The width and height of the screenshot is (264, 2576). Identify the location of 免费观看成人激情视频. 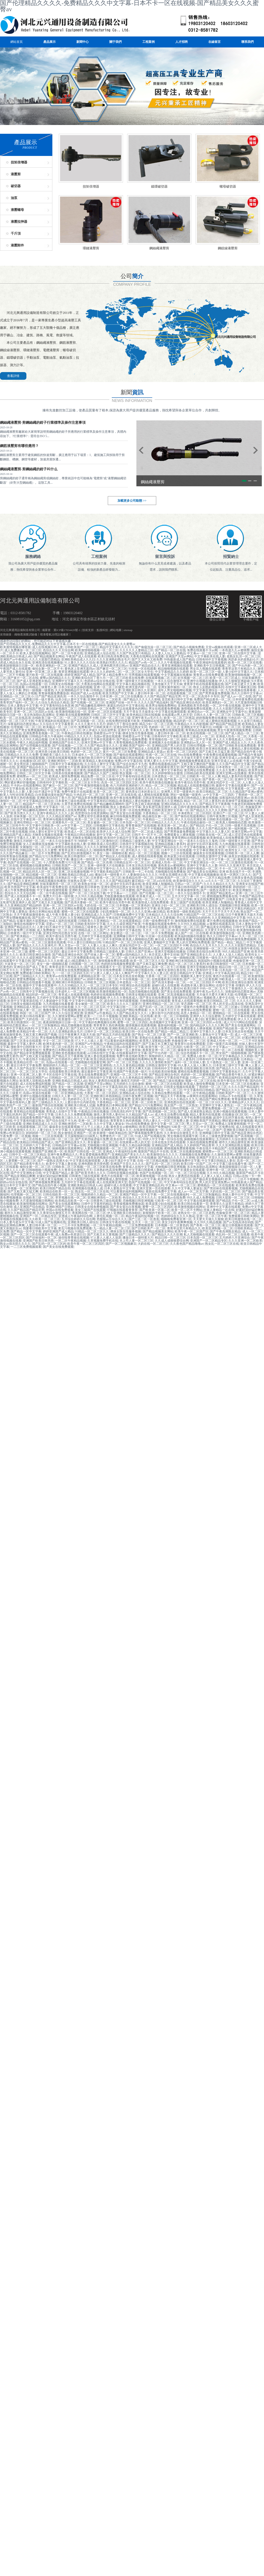
(112, 1179).